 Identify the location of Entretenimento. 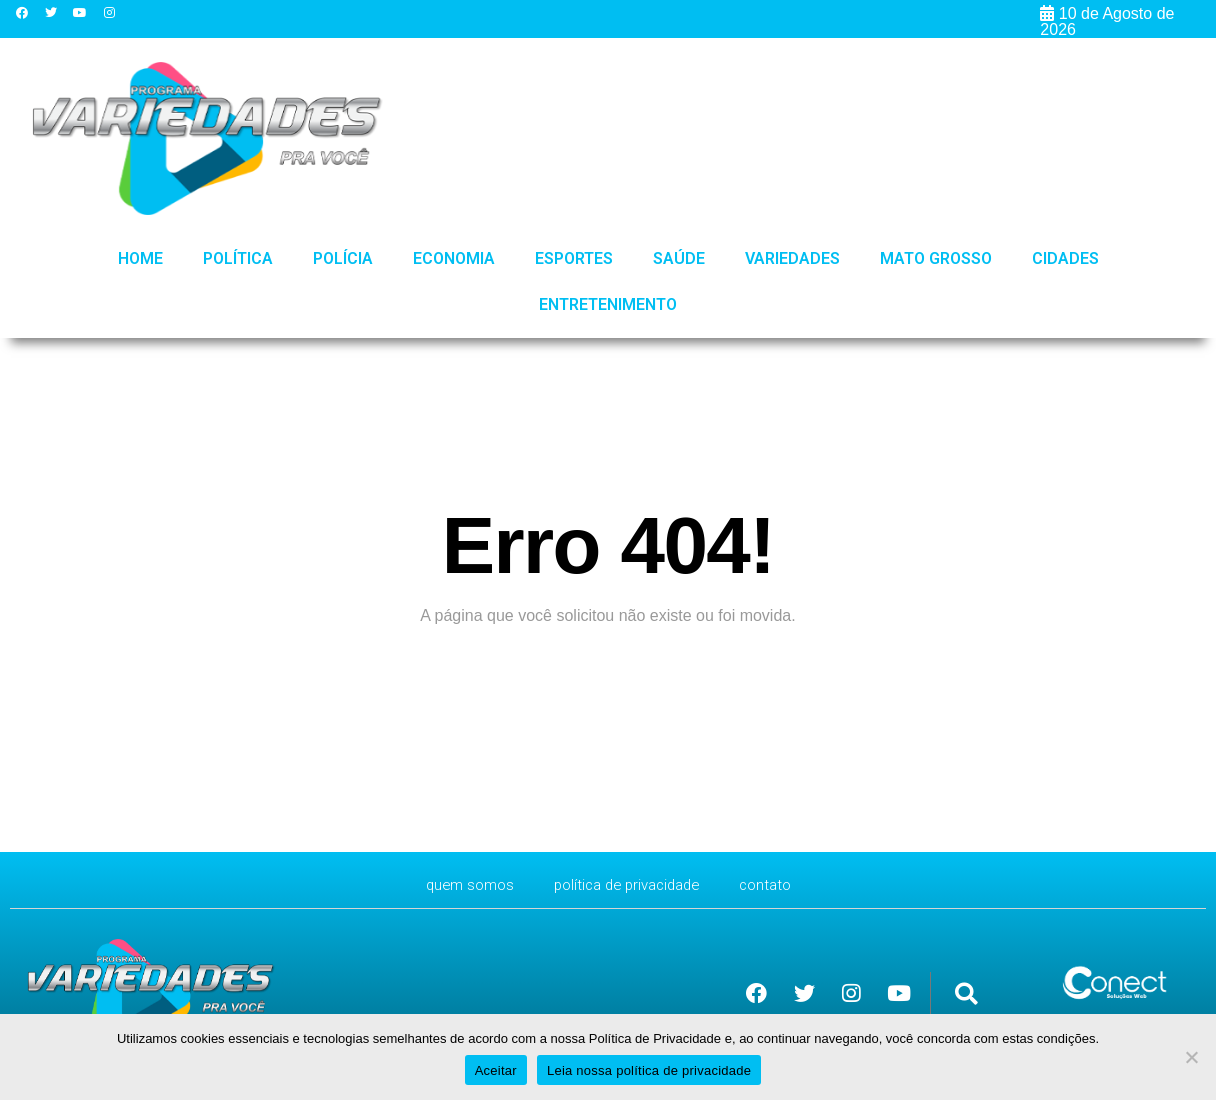
(608, 304).